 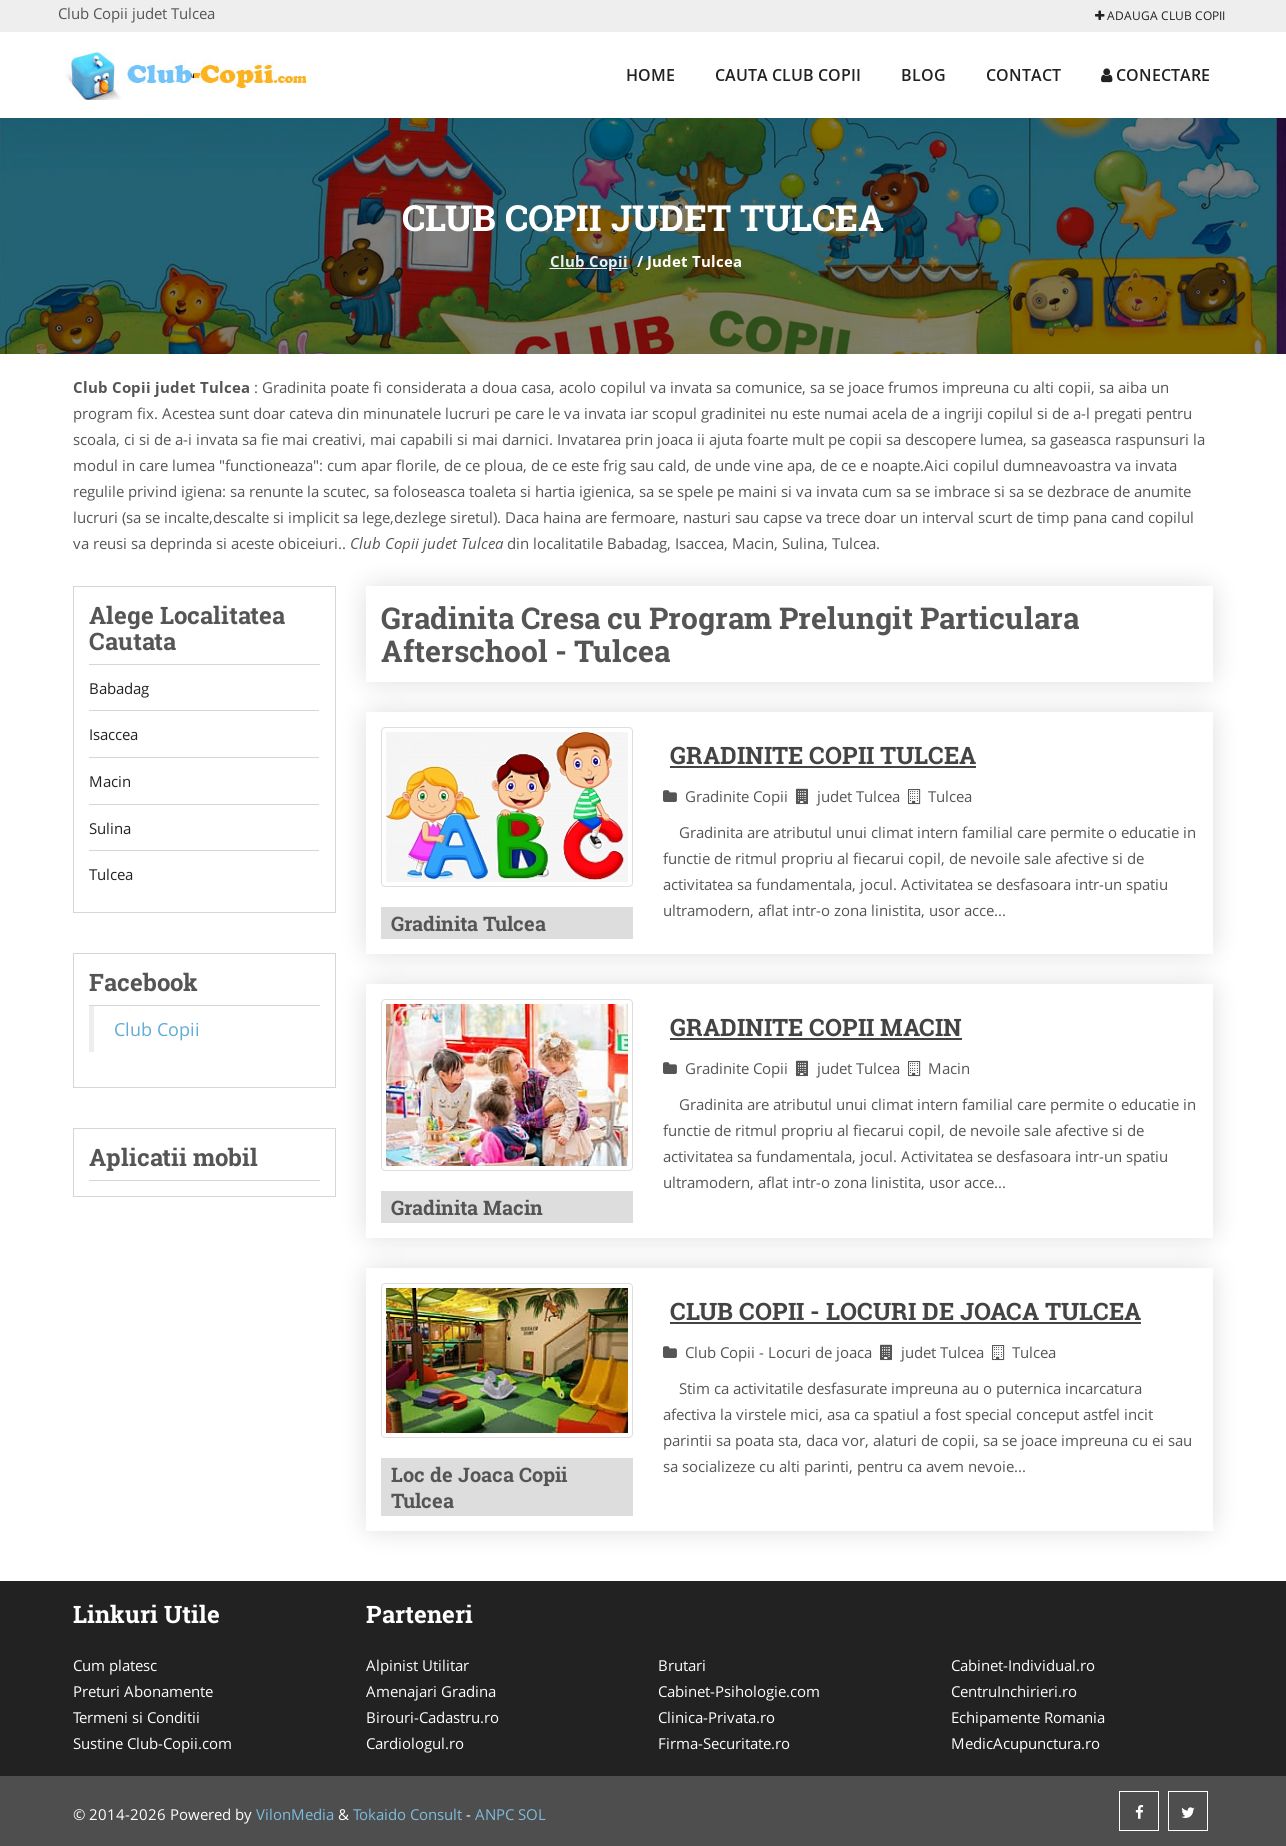 What do you see at coordinates (724, 1743) in the screenshot?
I see `Firma-Securitate.ro` at bounding box center [724, 1743].